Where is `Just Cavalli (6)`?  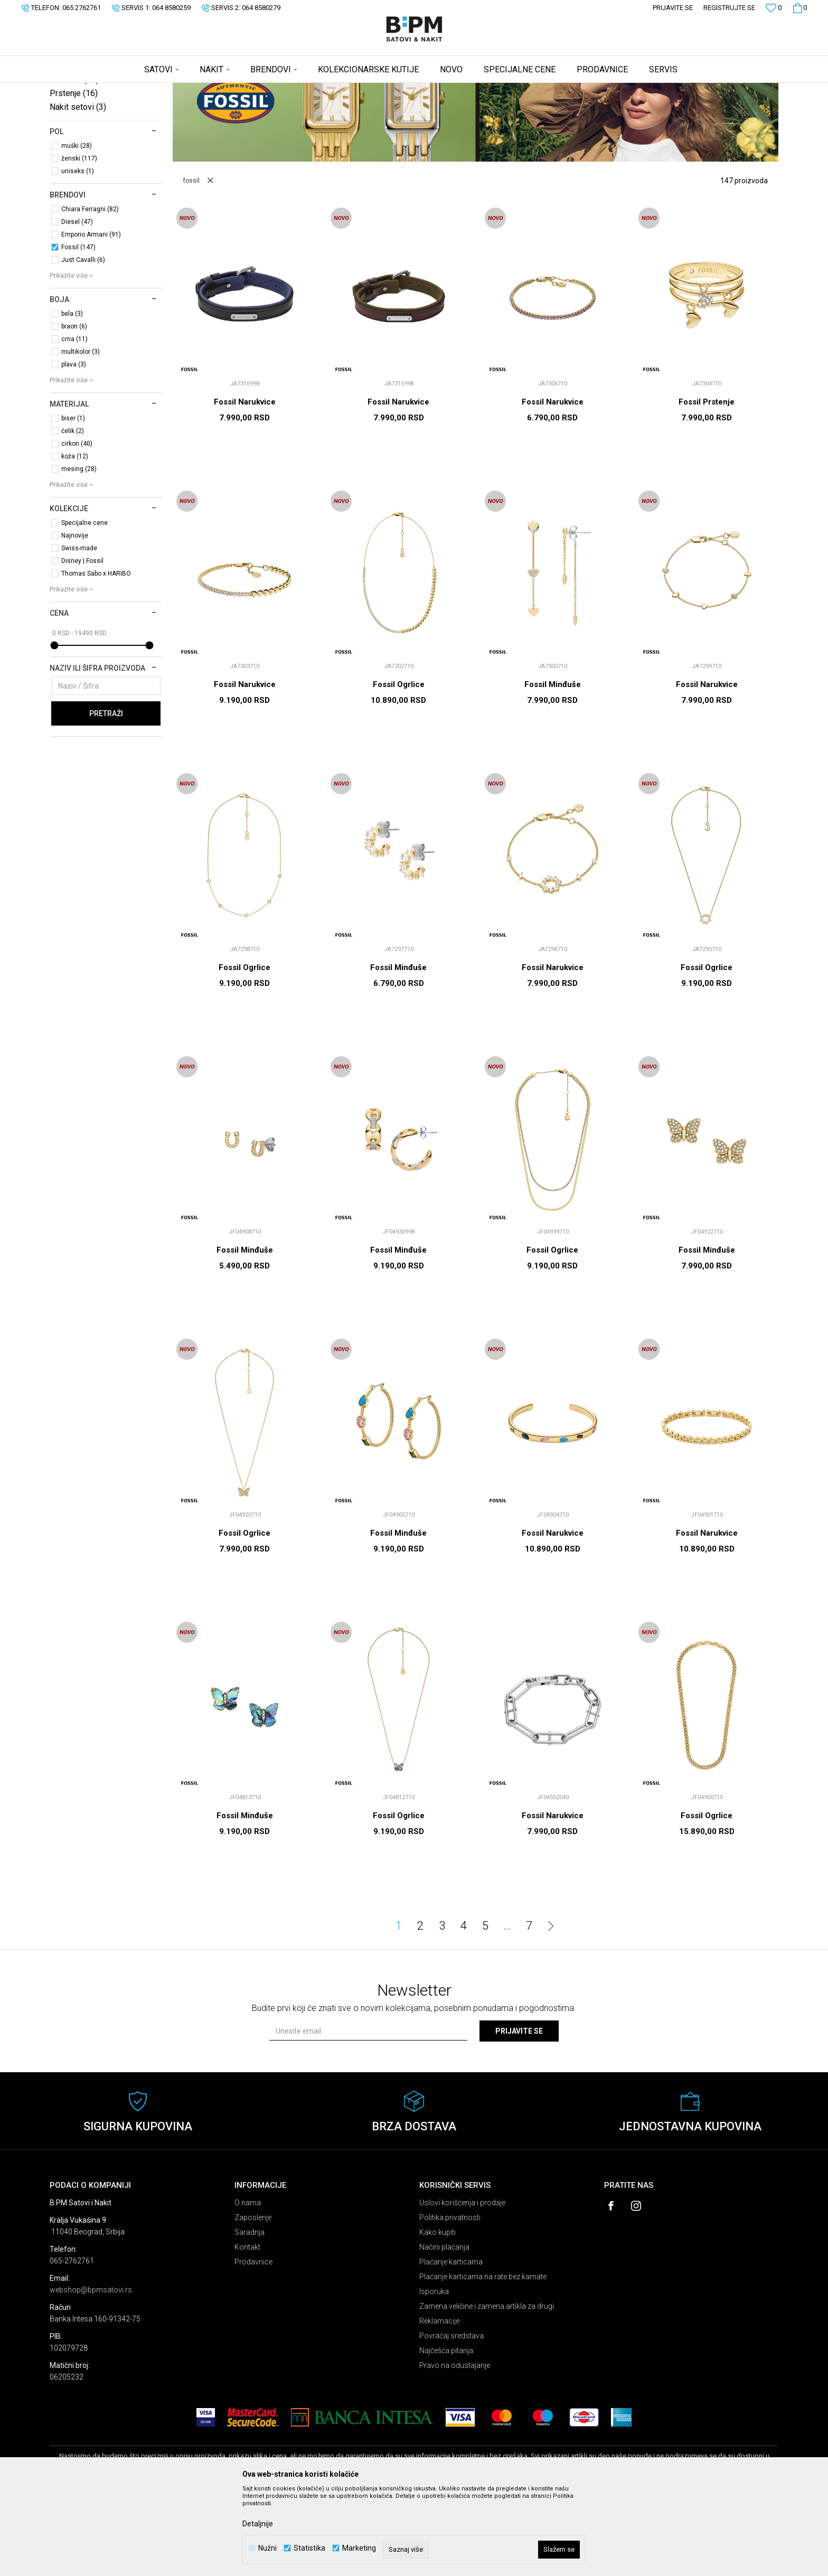 Just Cavalli (6) is located at coordinates (83, 342).